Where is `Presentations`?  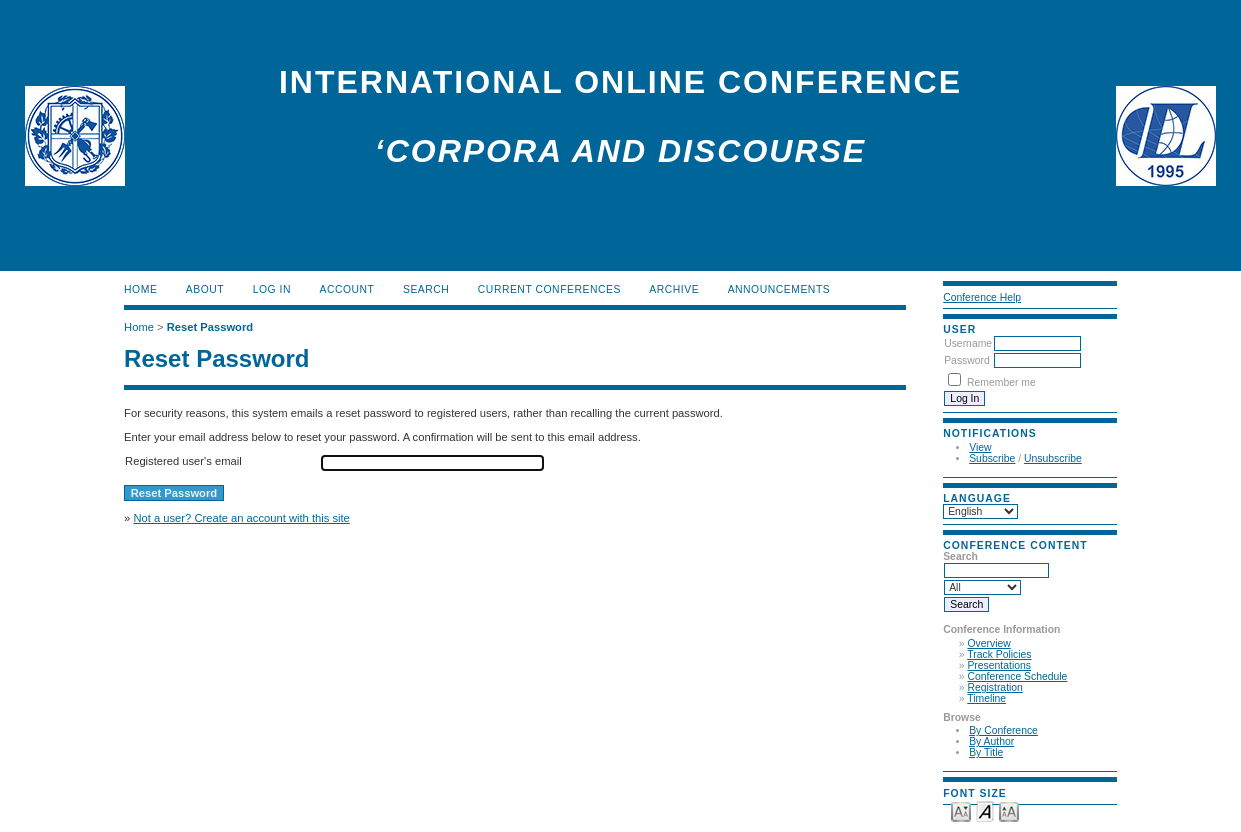 Presentations is located at coordinates (999, 665).